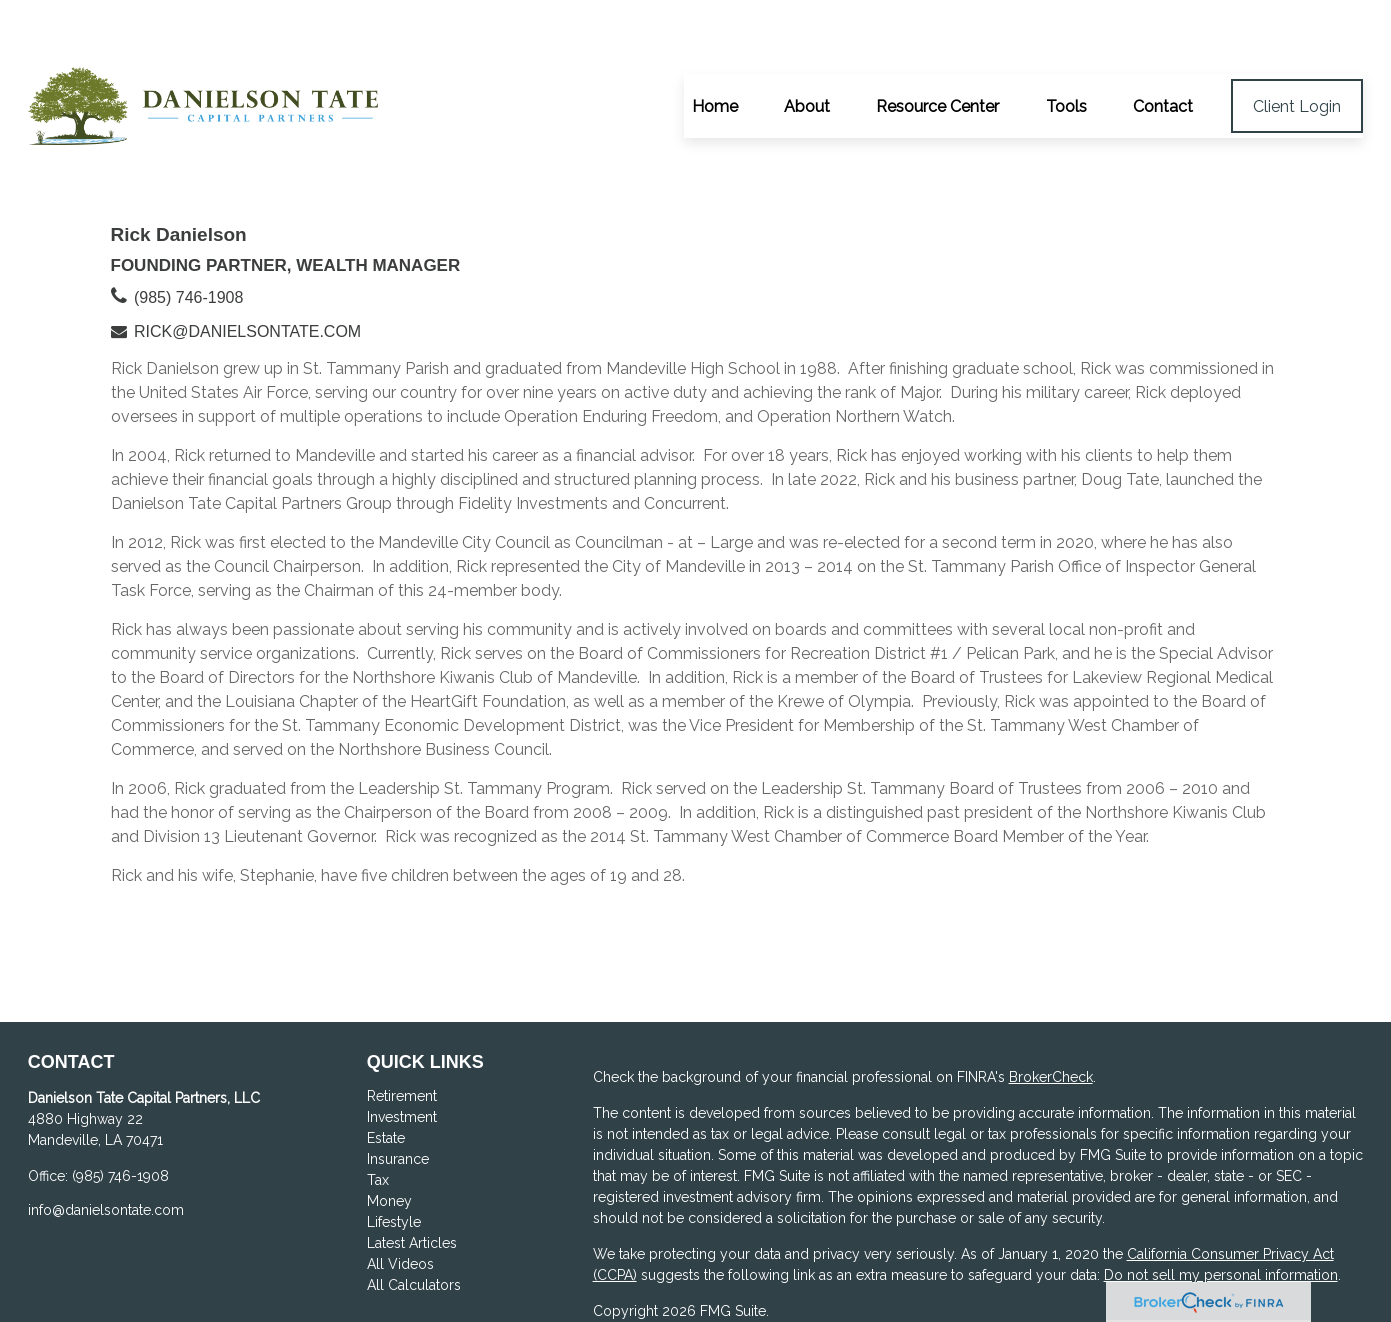  Describe the element at coordinates (414, 1228) in the screenshot. I see `All Calculators` at that location.